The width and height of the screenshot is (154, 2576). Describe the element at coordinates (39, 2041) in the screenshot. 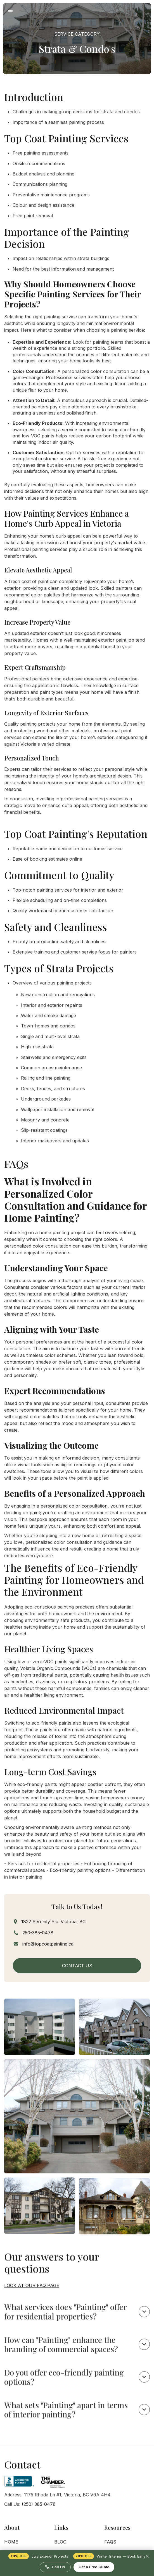

I see `[open lightbox]` at that location.